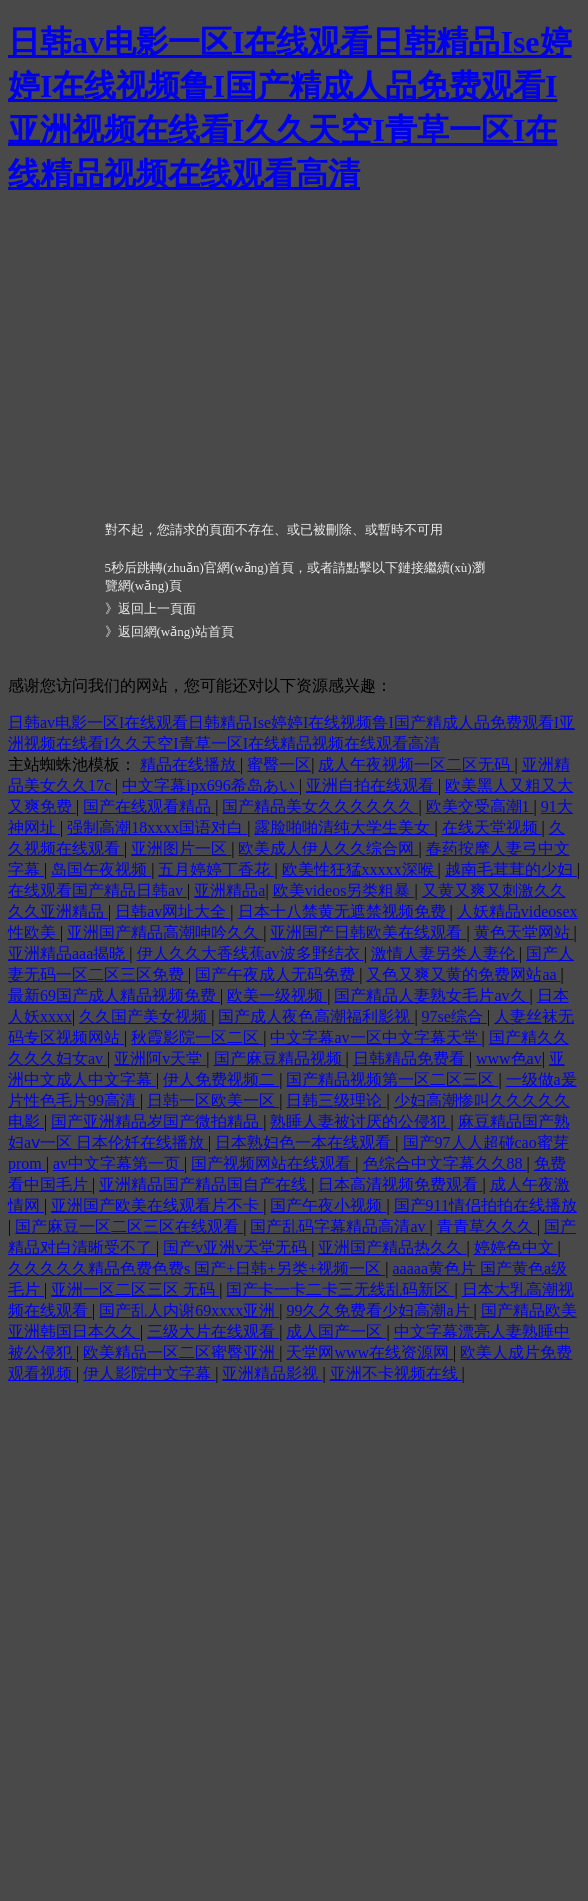 The width and height of the screenshot is (588, 1901). I want to click on 伊人久久大香线蕉av波多野结衣, so click(250, 953).